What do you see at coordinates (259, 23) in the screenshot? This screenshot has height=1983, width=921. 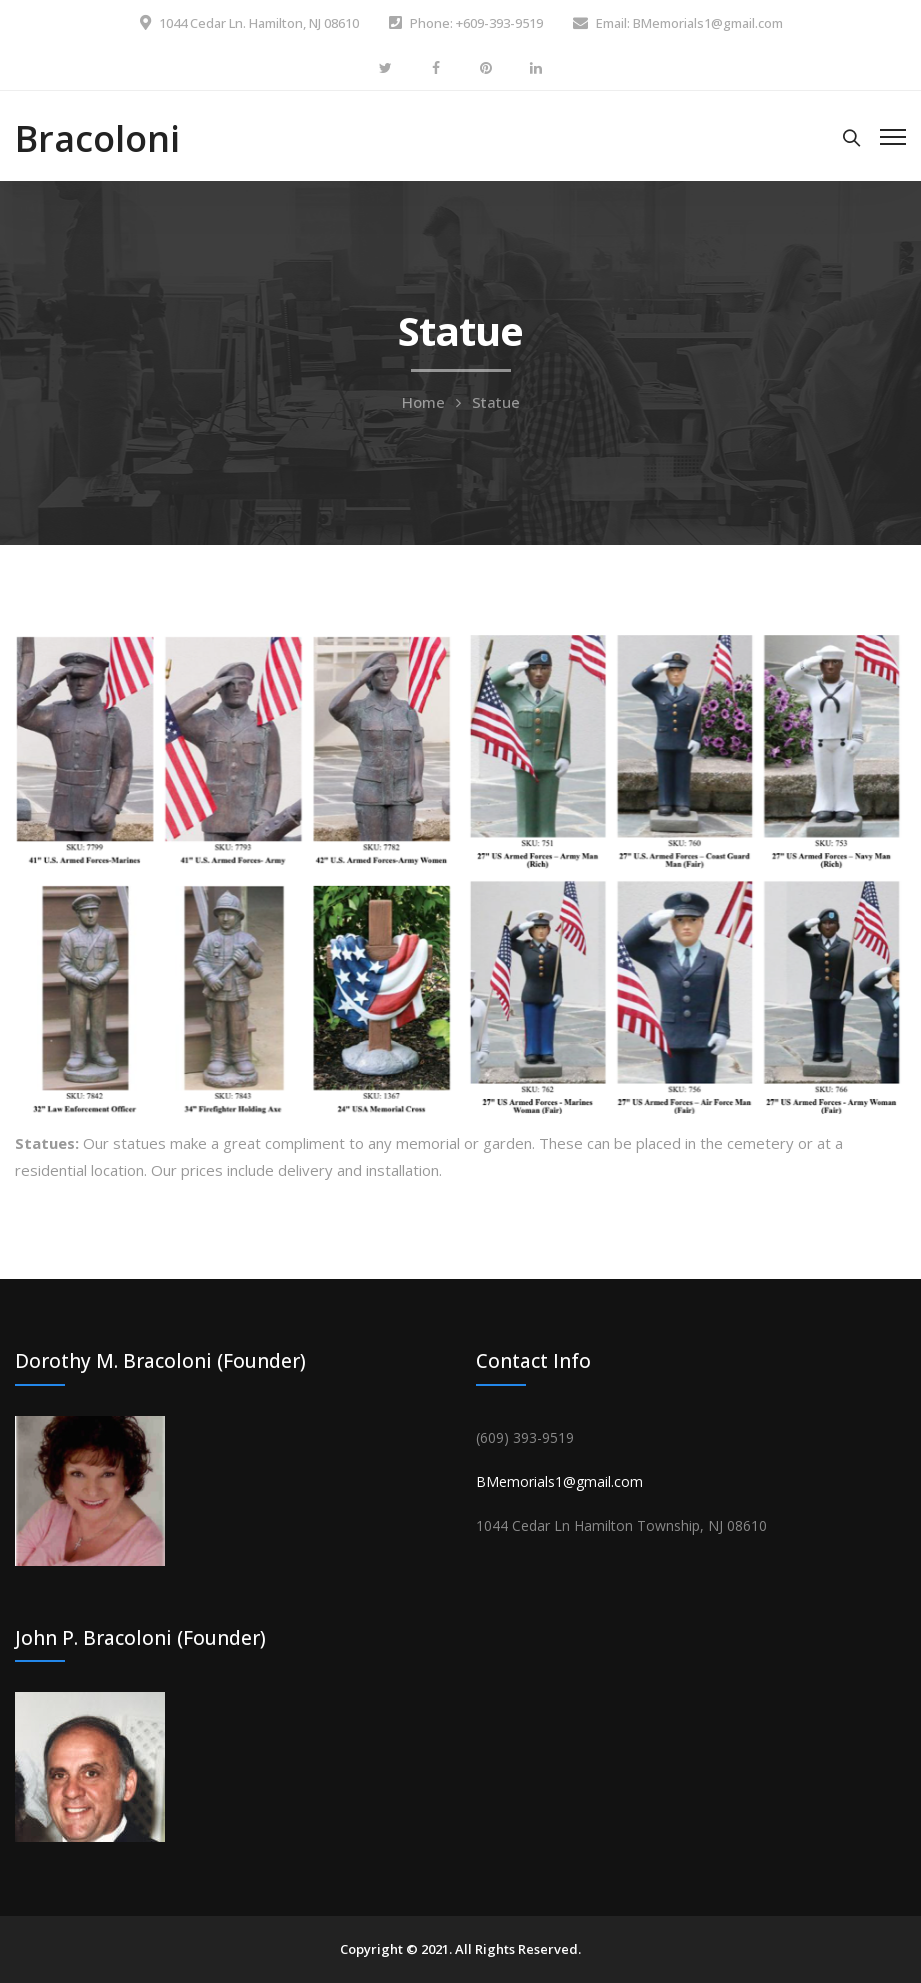 I see `1044 Cedar Ln. Hamilton, NJ 08610` at bounding box center [259, 23].